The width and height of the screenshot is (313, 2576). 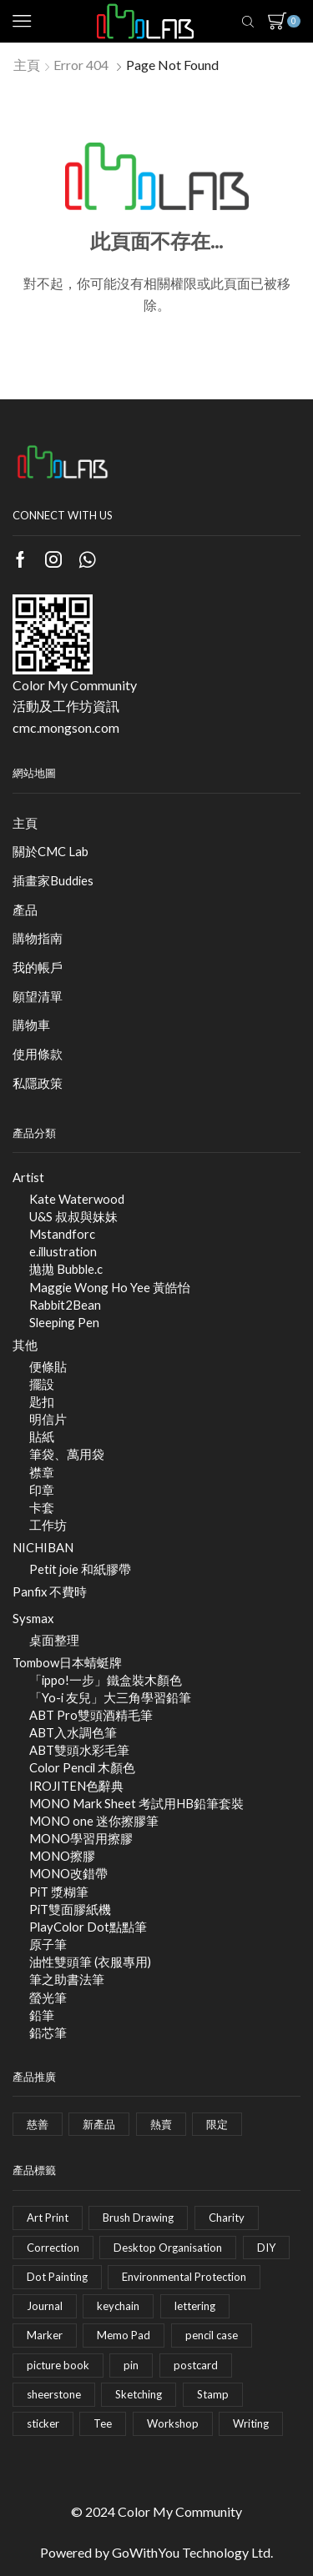 What do you see at coordinates (79, 1749) in the screenshot?
I see `ABT雙頭水彩毛筆` at bounding box center [79, 1749].